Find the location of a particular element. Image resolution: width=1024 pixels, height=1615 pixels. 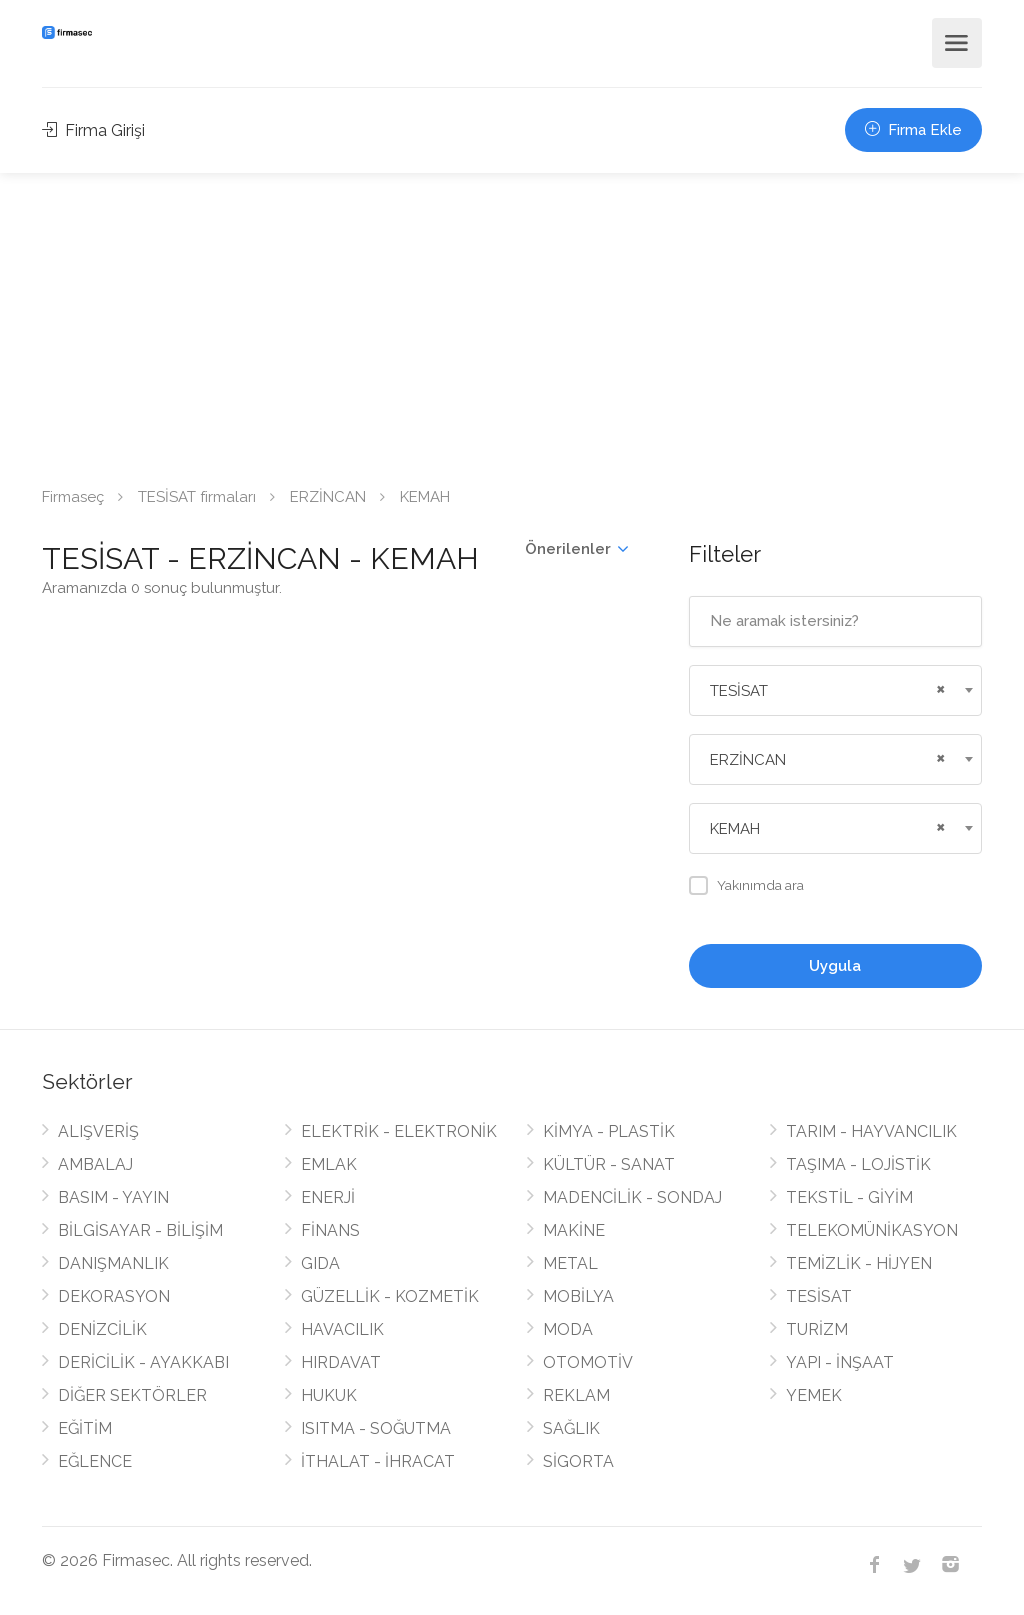

DERİCİLİK - AYAKKABI is located at coordinates (143, 1362).